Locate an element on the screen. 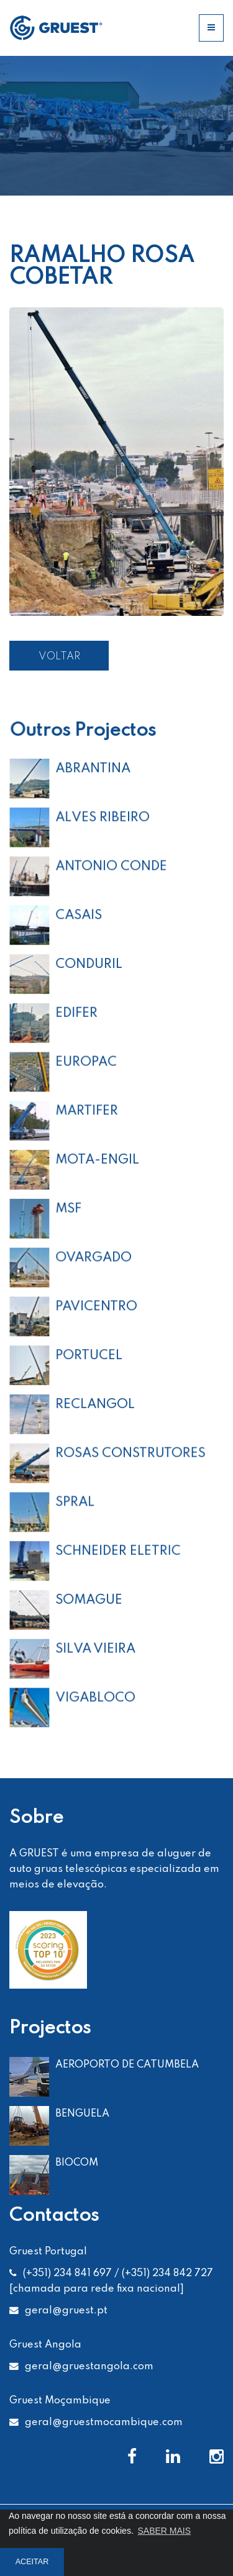 The width and height of the screenshot is (233, 2576). ALVES RIBEIRO is located at coordinates (103, 882).